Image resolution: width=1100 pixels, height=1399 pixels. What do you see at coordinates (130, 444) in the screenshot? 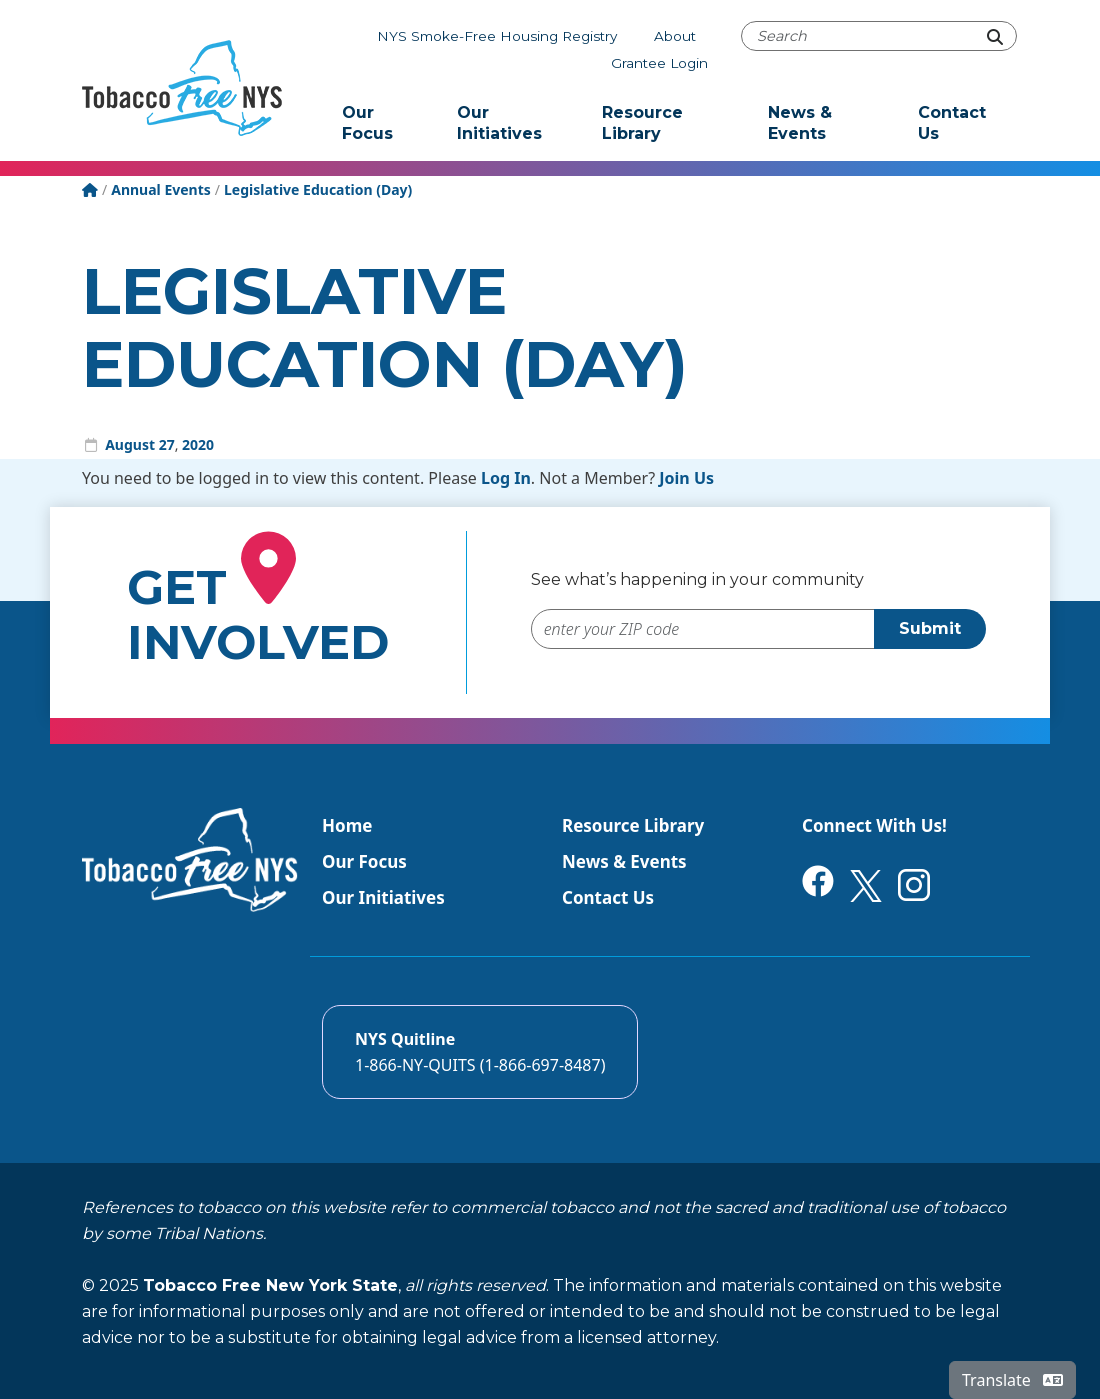
I see `August` at bounding box center [130, 444].